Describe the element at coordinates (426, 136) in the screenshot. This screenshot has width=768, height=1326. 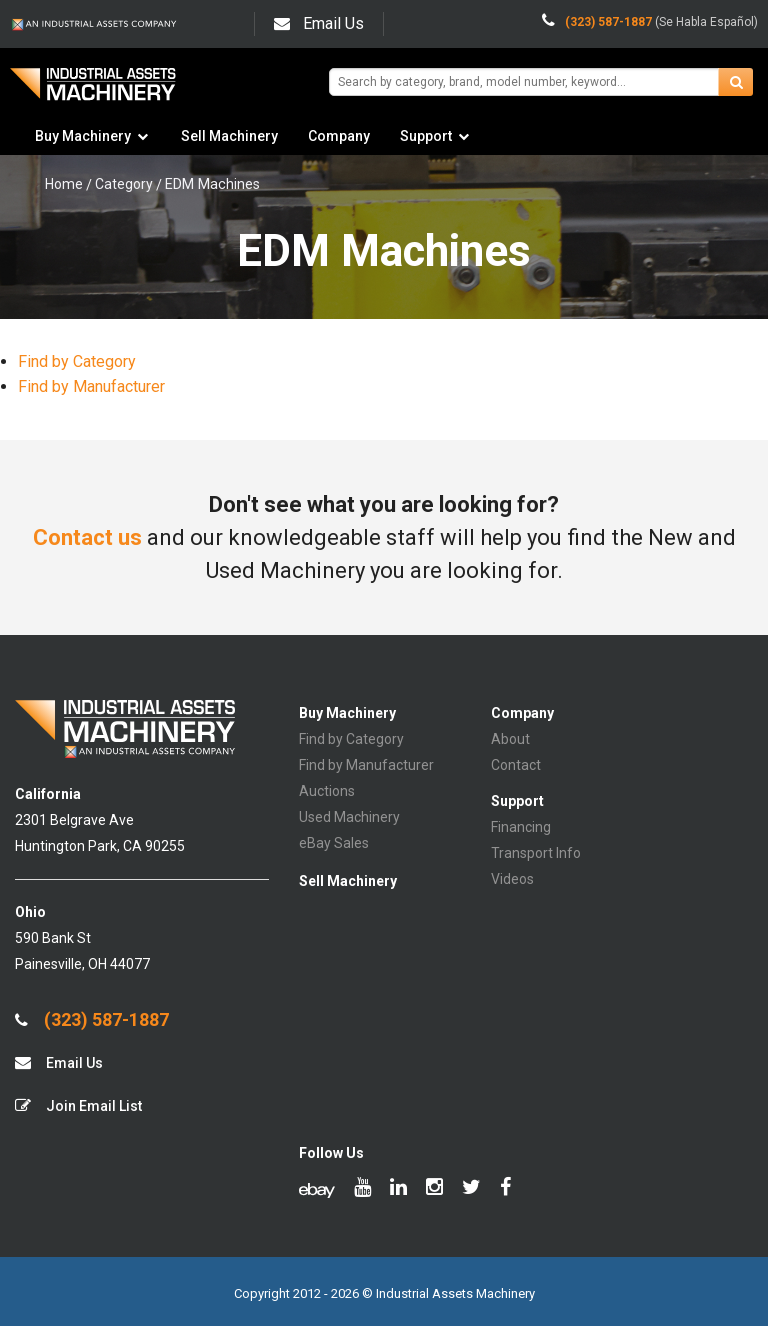
I see `Support` at that location.